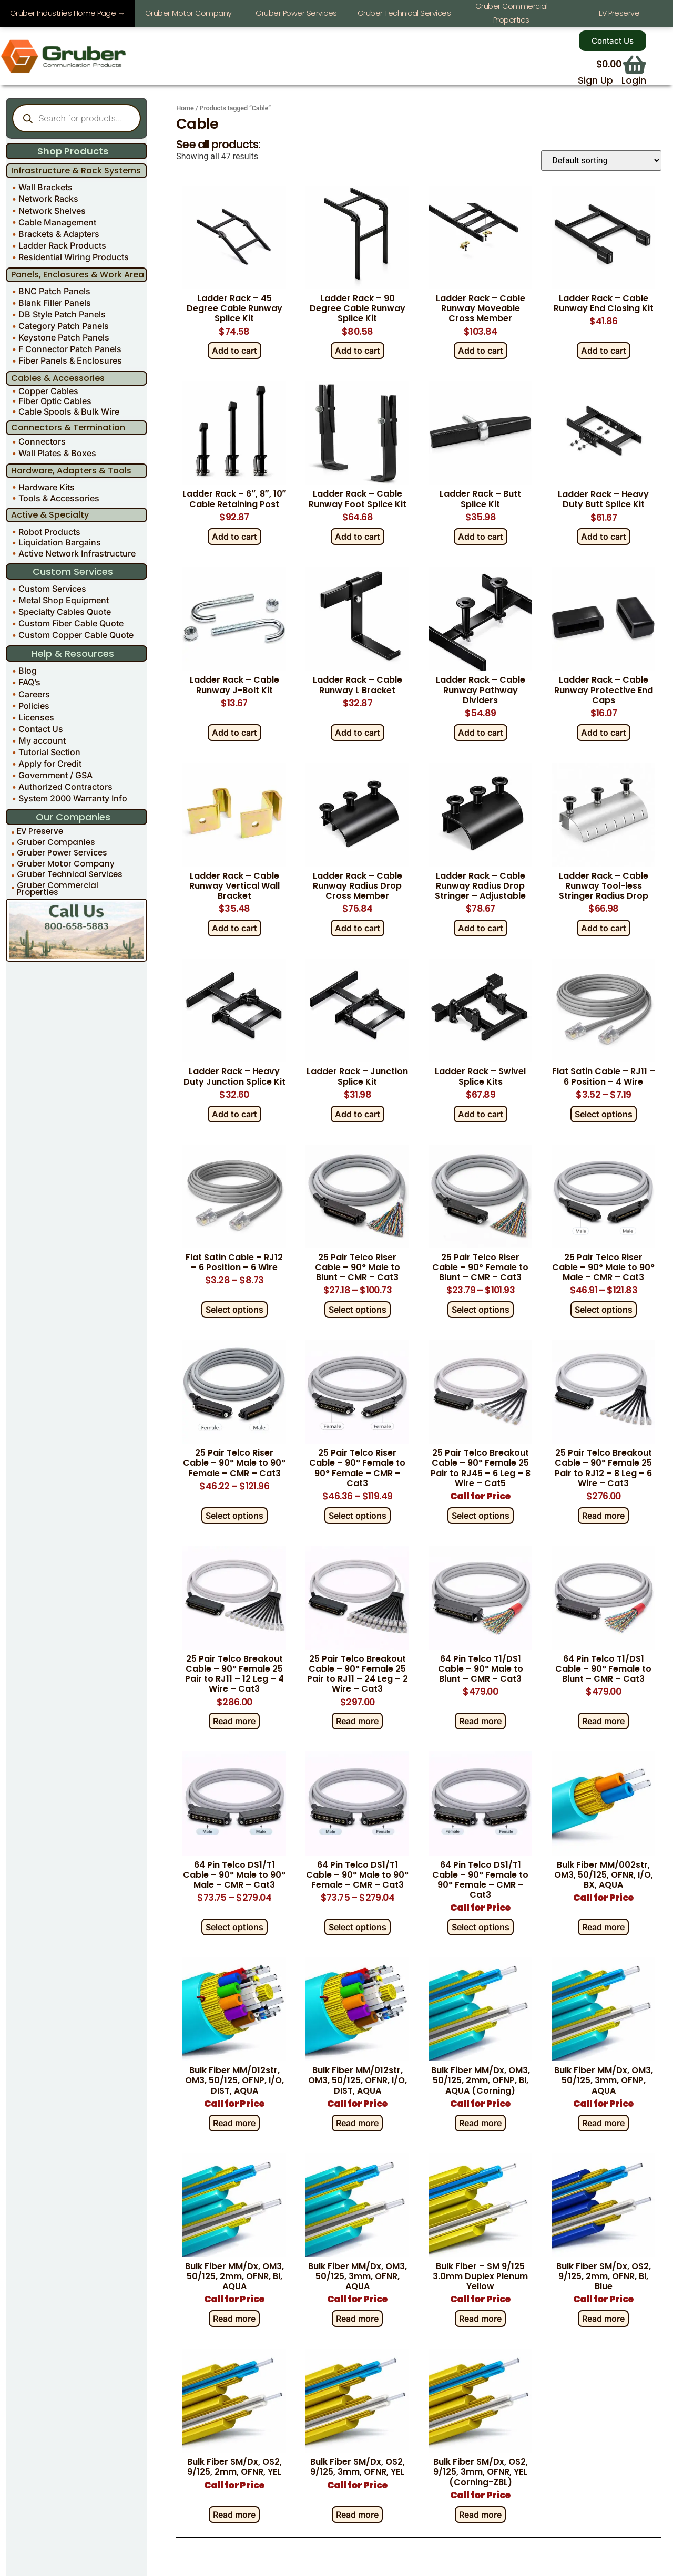  Describe the element at coordinates (66, 864) in the screenshot. I see `Gruber Motor Company` at that location.